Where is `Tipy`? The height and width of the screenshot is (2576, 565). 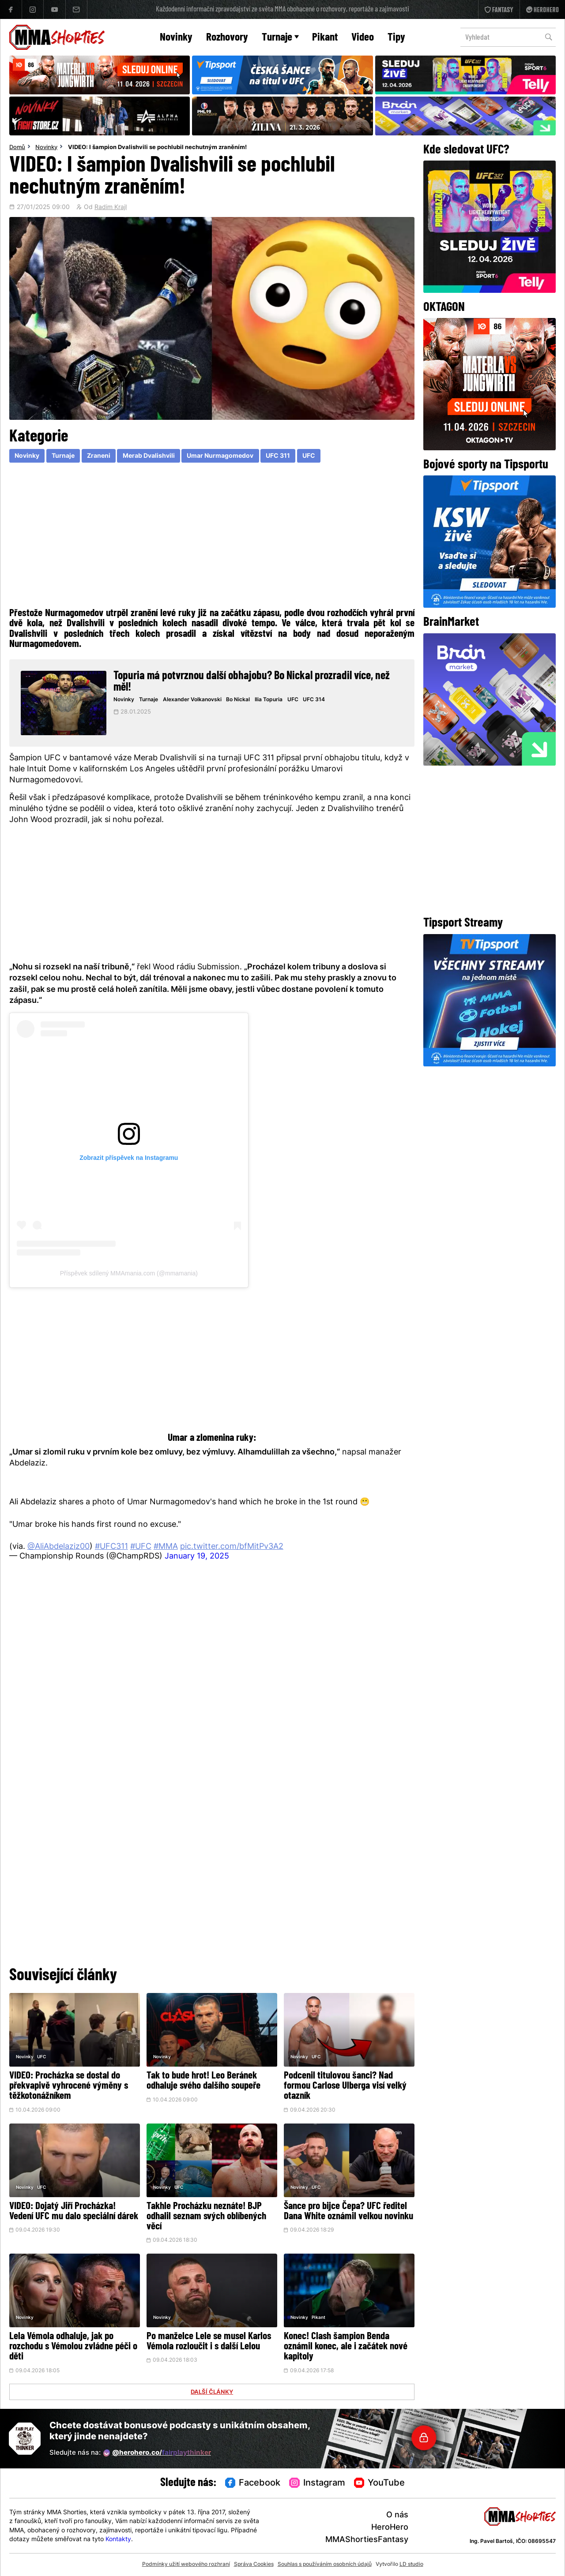 Tipy is located at coordinates (396, 37).